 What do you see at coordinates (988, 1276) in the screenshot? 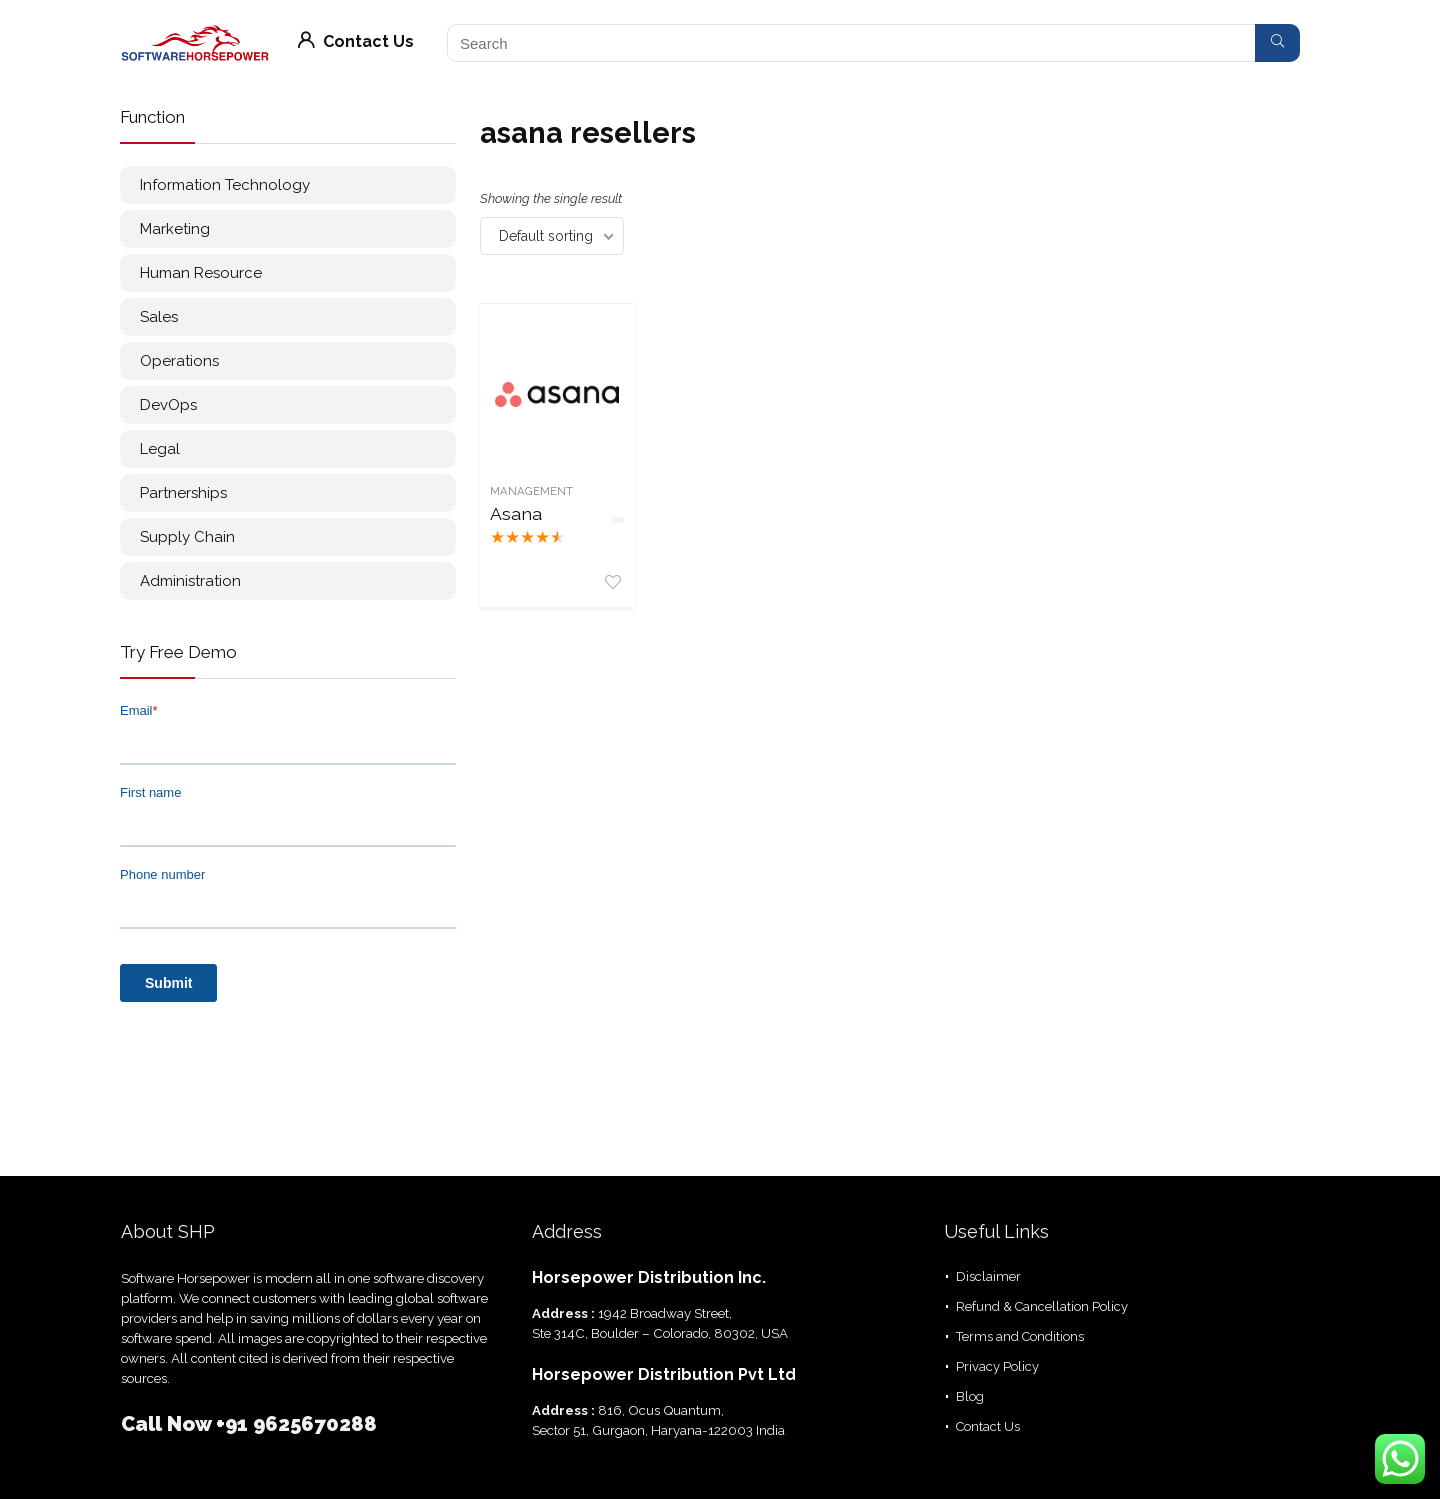
I see `Disclaimer` at bounding box center [988, 1276].